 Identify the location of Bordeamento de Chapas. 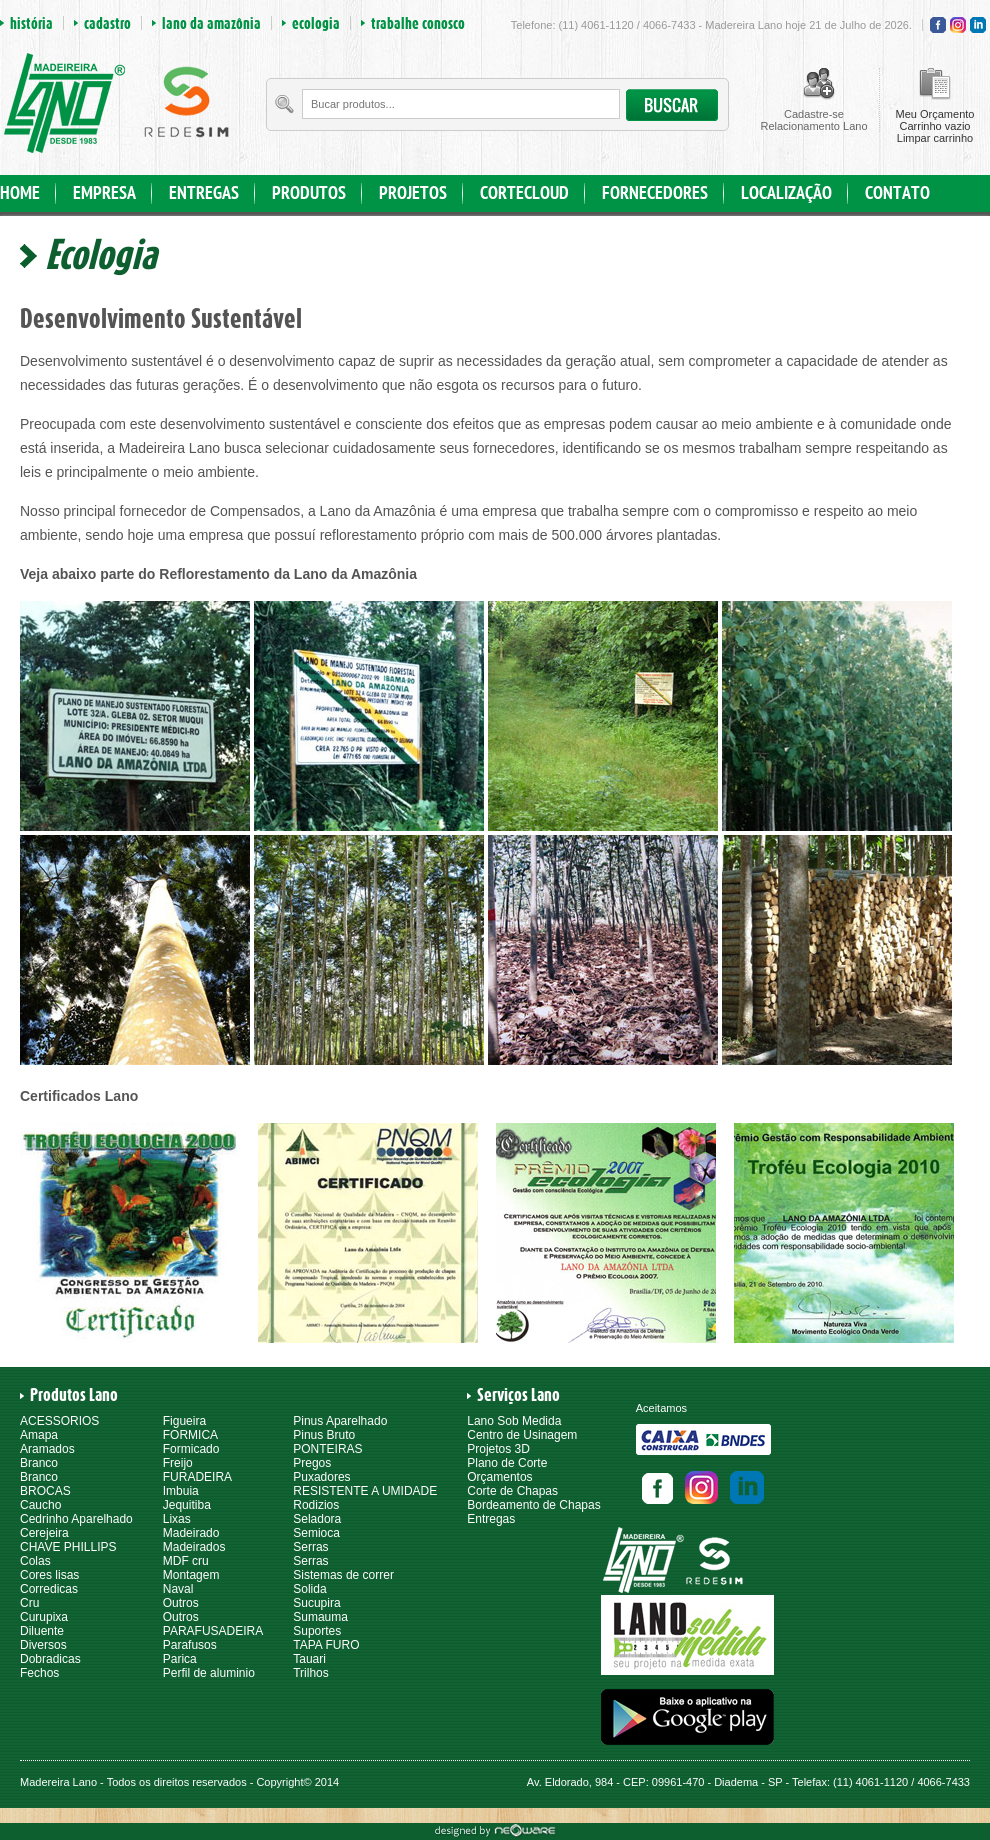
(533, 1505).